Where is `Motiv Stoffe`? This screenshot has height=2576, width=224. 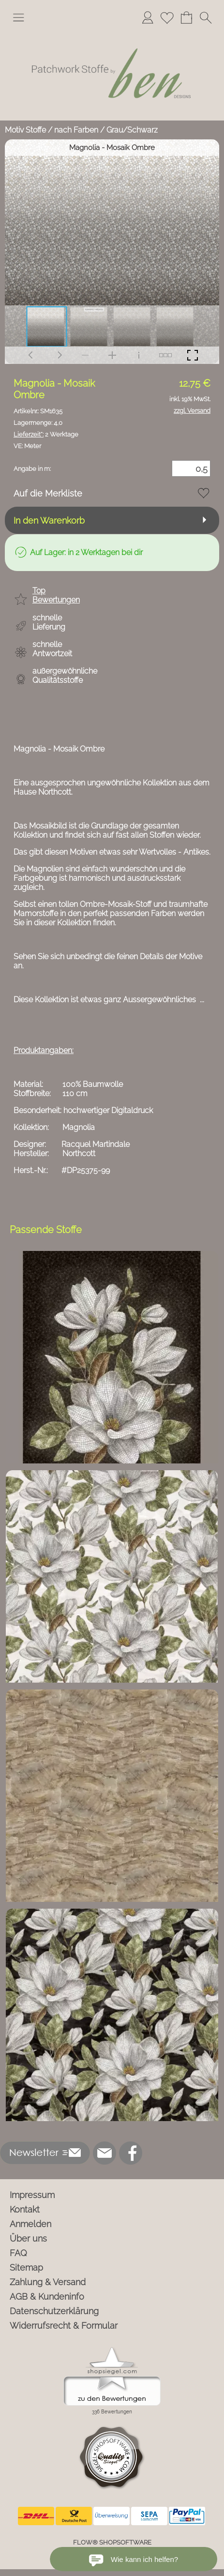
Motiv Stoffe is located at coordinates (25, 130).